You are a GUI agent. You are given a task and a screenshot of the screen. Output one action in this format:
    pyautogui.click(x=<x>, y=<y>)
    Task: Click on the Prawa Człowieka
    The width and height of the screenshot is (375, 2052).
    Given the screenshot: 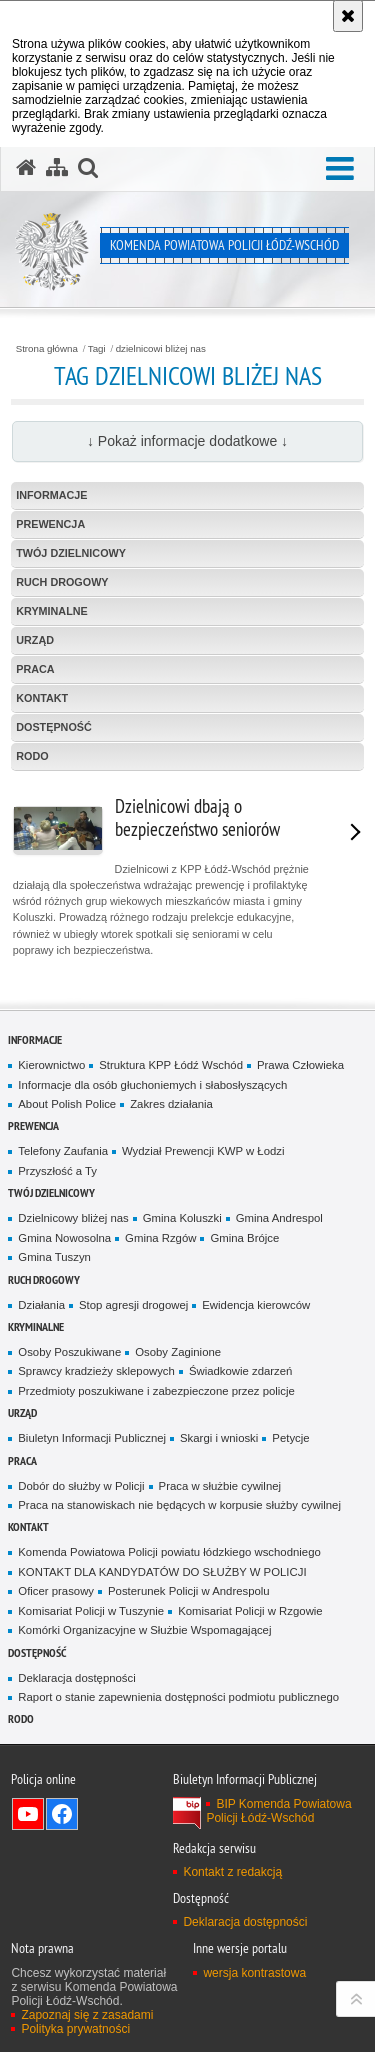 What is the action you would take?
    pyautogui.click(x=300, y=1065)
    